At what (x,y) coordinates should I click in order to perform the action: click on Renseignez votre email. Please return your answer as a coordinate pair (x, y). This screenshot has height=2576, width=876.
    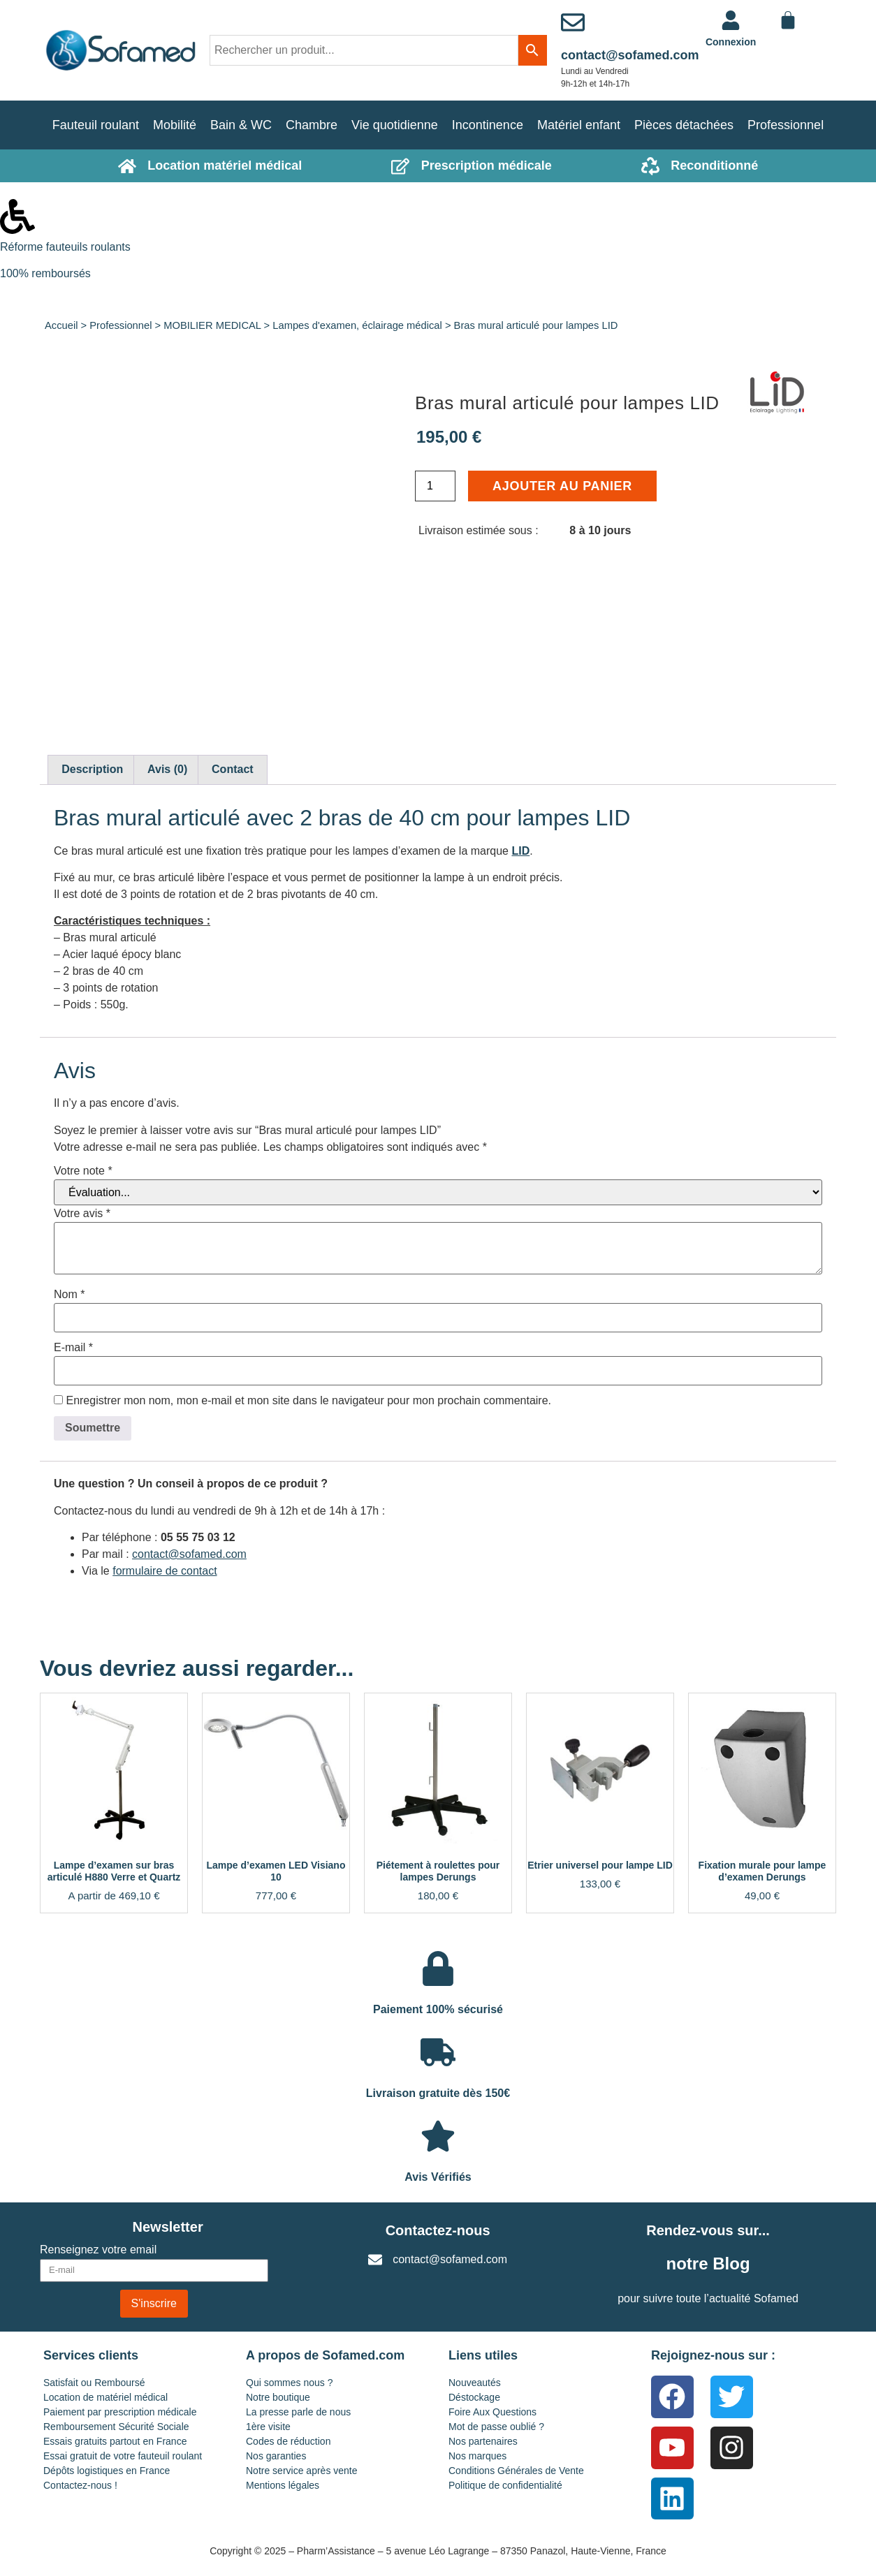
    Looking at the image, I should click on (98, 2249).